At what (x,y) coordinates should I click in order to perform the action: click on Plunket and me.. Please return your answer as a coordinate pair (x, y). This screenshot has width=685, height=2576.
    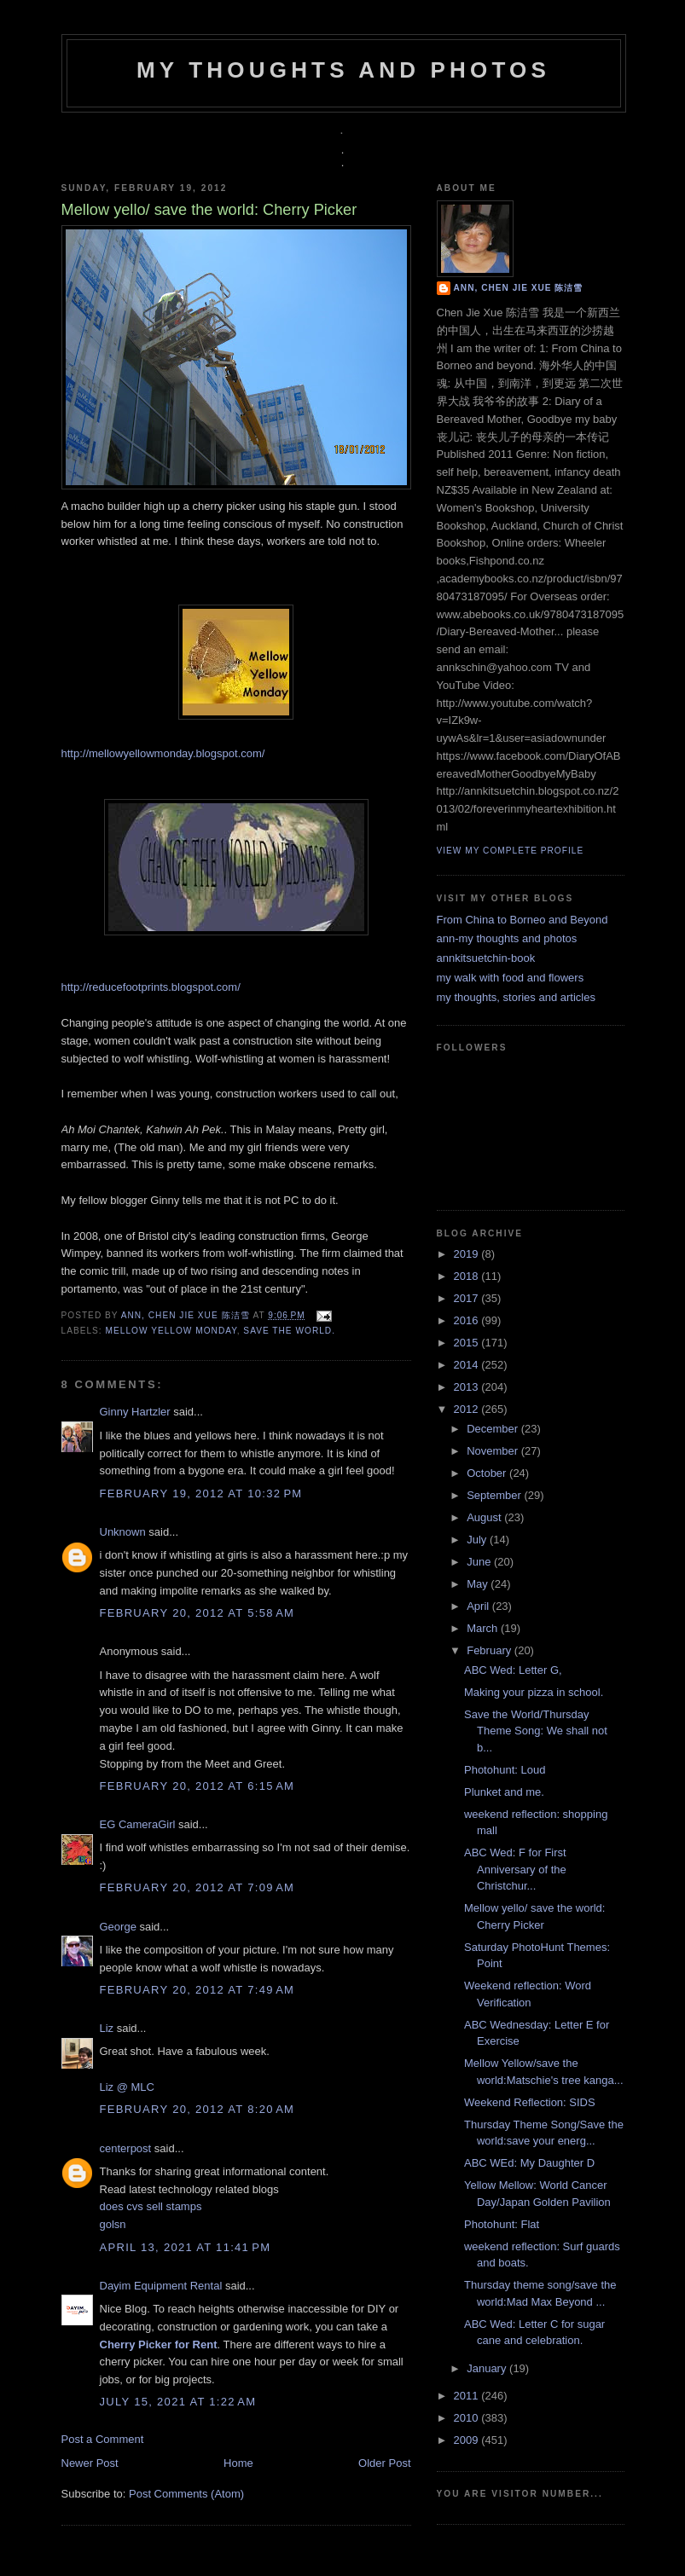
    Looking at the image, I should click on (504, 1792).